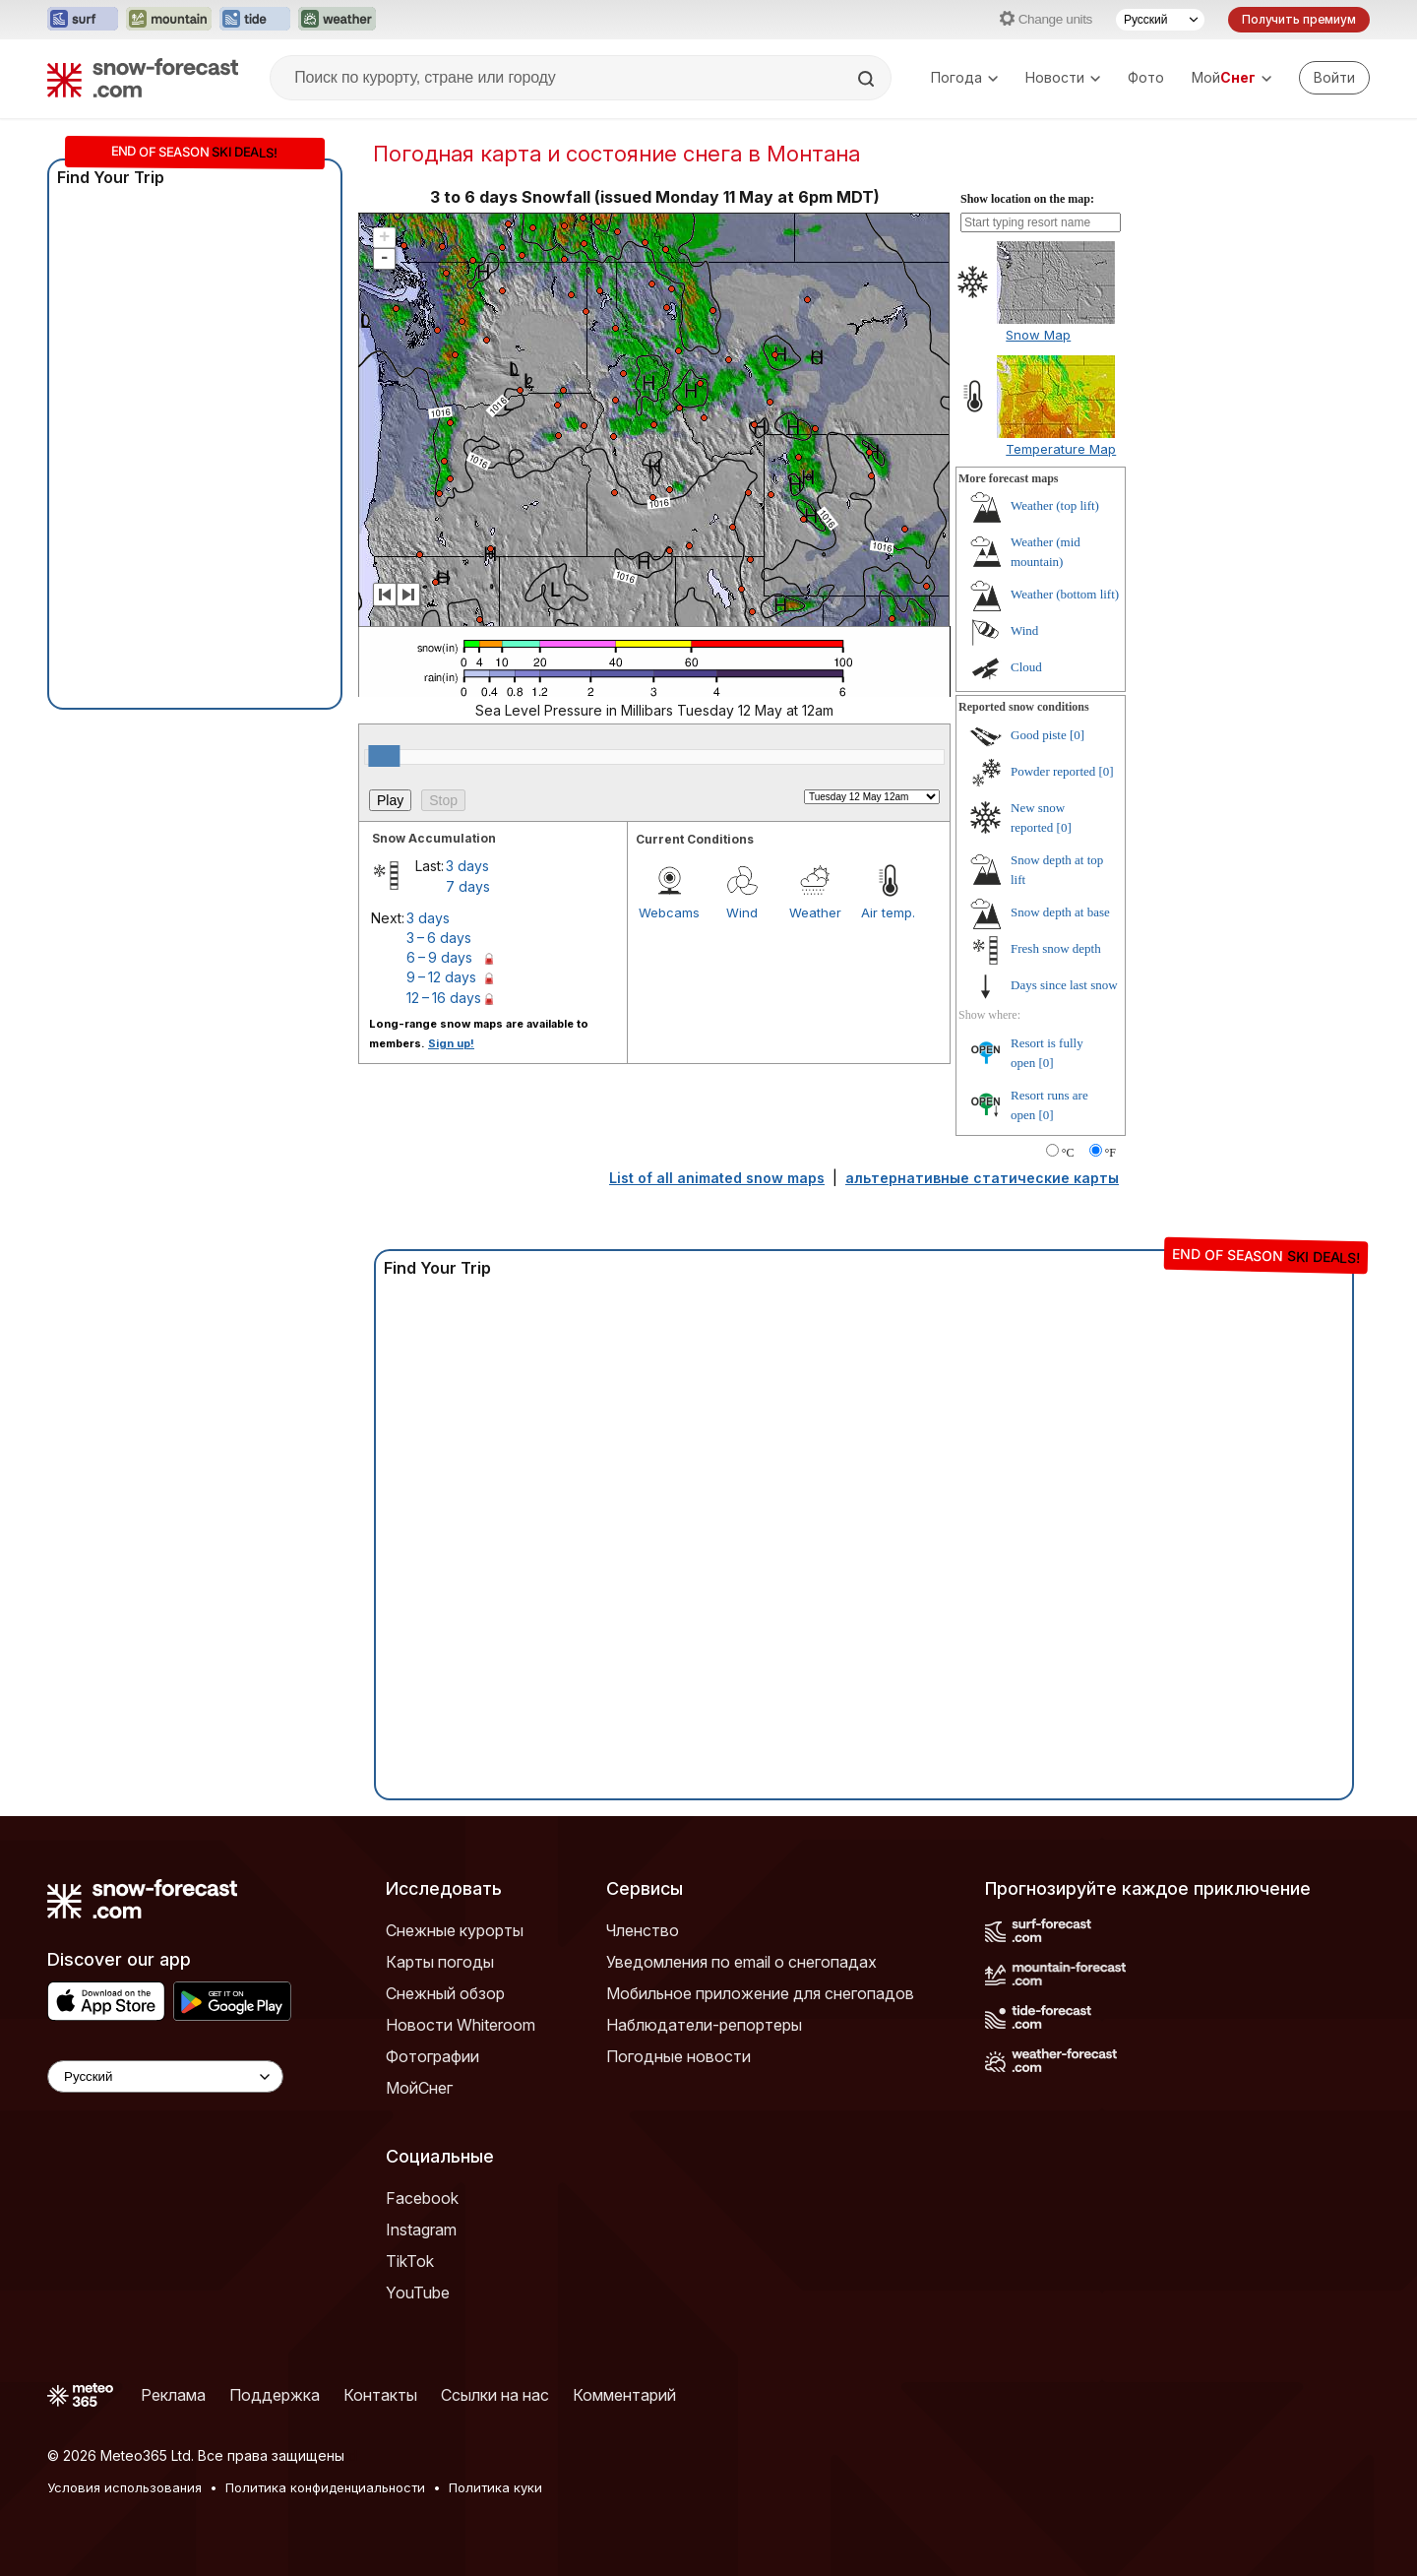 This screenshot has height=2576, width=1417. What do you see at coordinates (815, 912) in the screenshot?
I see `Weather` at bounding box center [815, 912].